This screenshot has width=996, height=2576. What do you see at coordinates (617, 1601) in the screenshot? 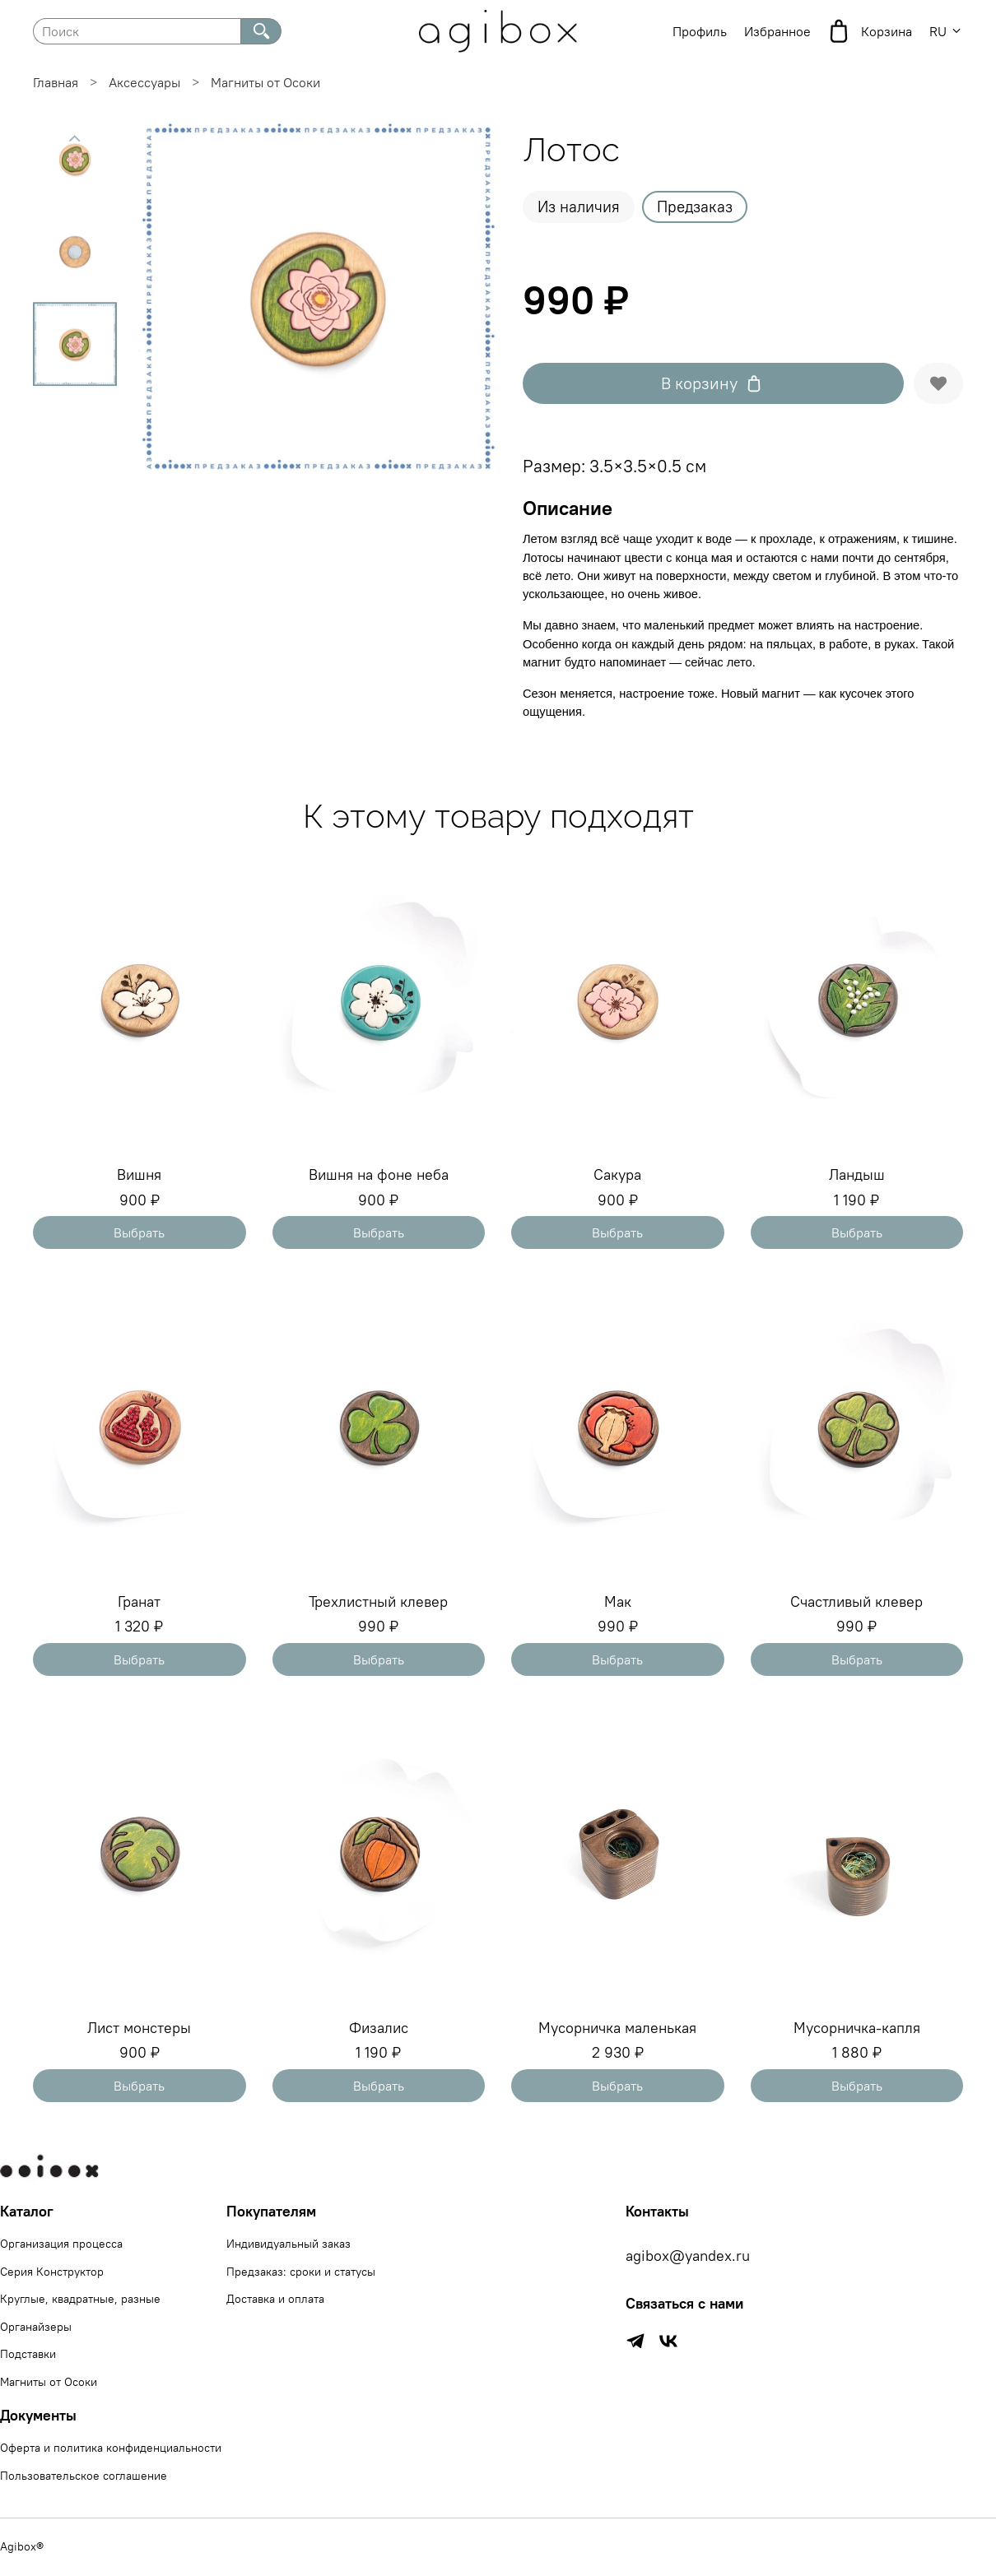
I see `Мак` at bounding box center [617, 1601].